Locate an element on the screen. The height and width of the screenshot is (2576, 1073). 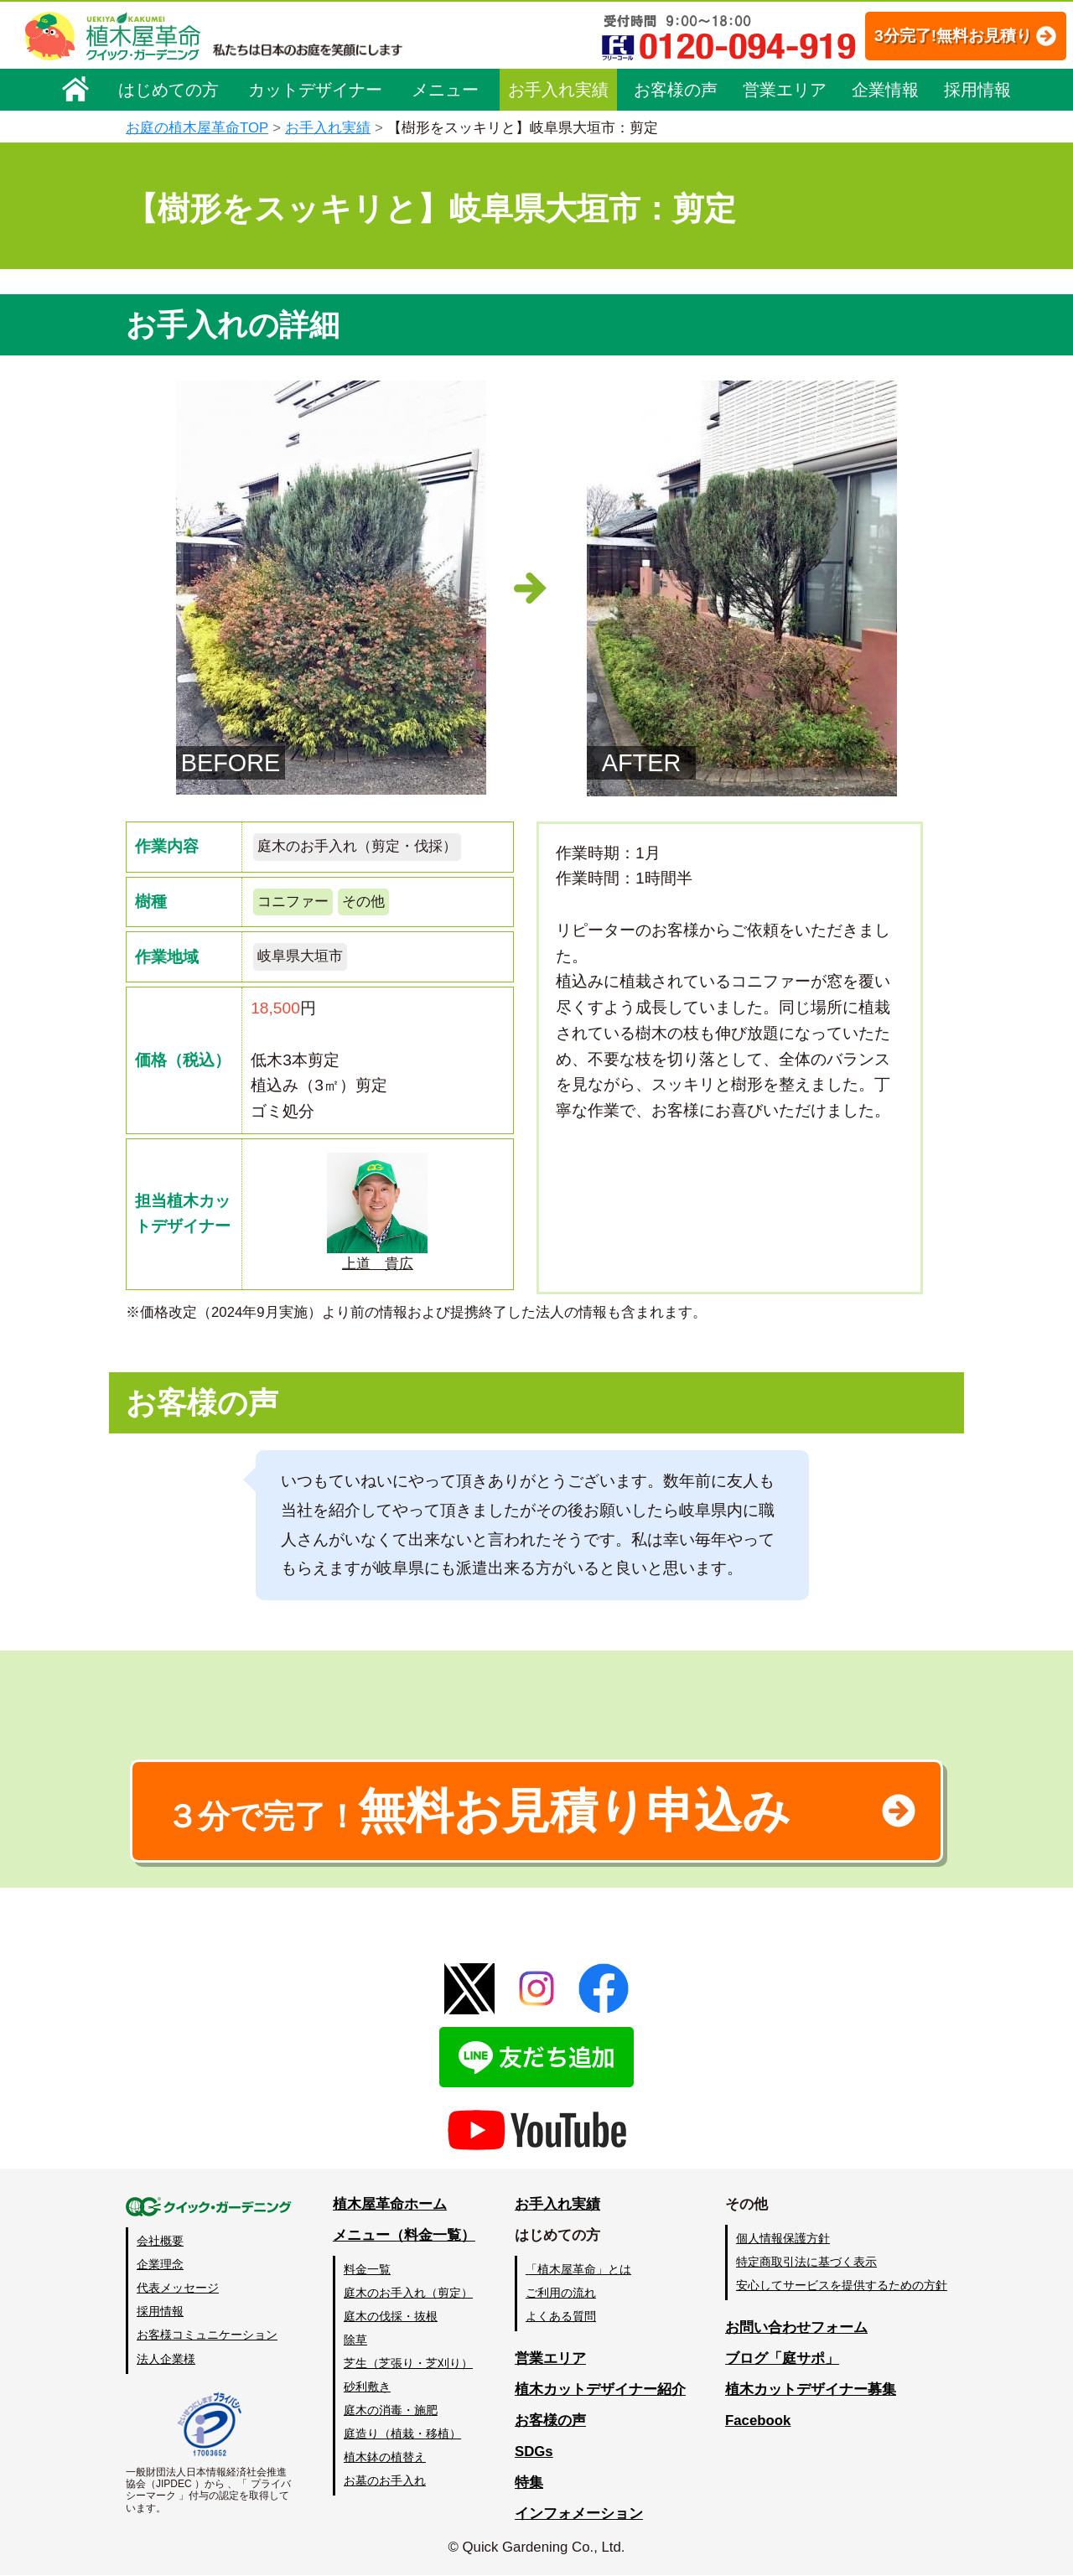
お手入れ実績 is located at coordinates (558, 89).